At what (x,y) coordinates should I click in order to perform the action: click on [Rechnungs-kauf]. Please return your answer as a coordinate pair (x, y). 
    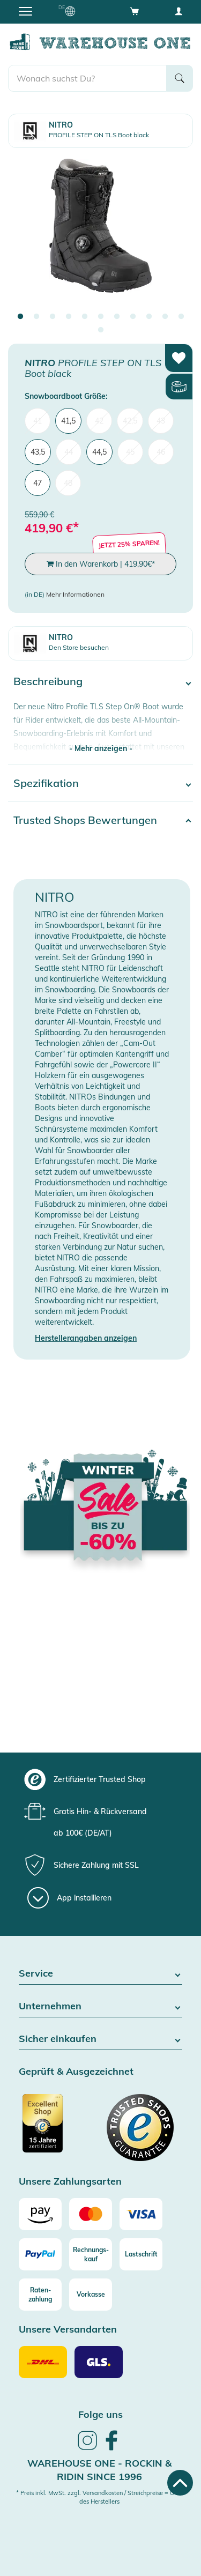
    Looking at the image, I should click on (90, 2254).